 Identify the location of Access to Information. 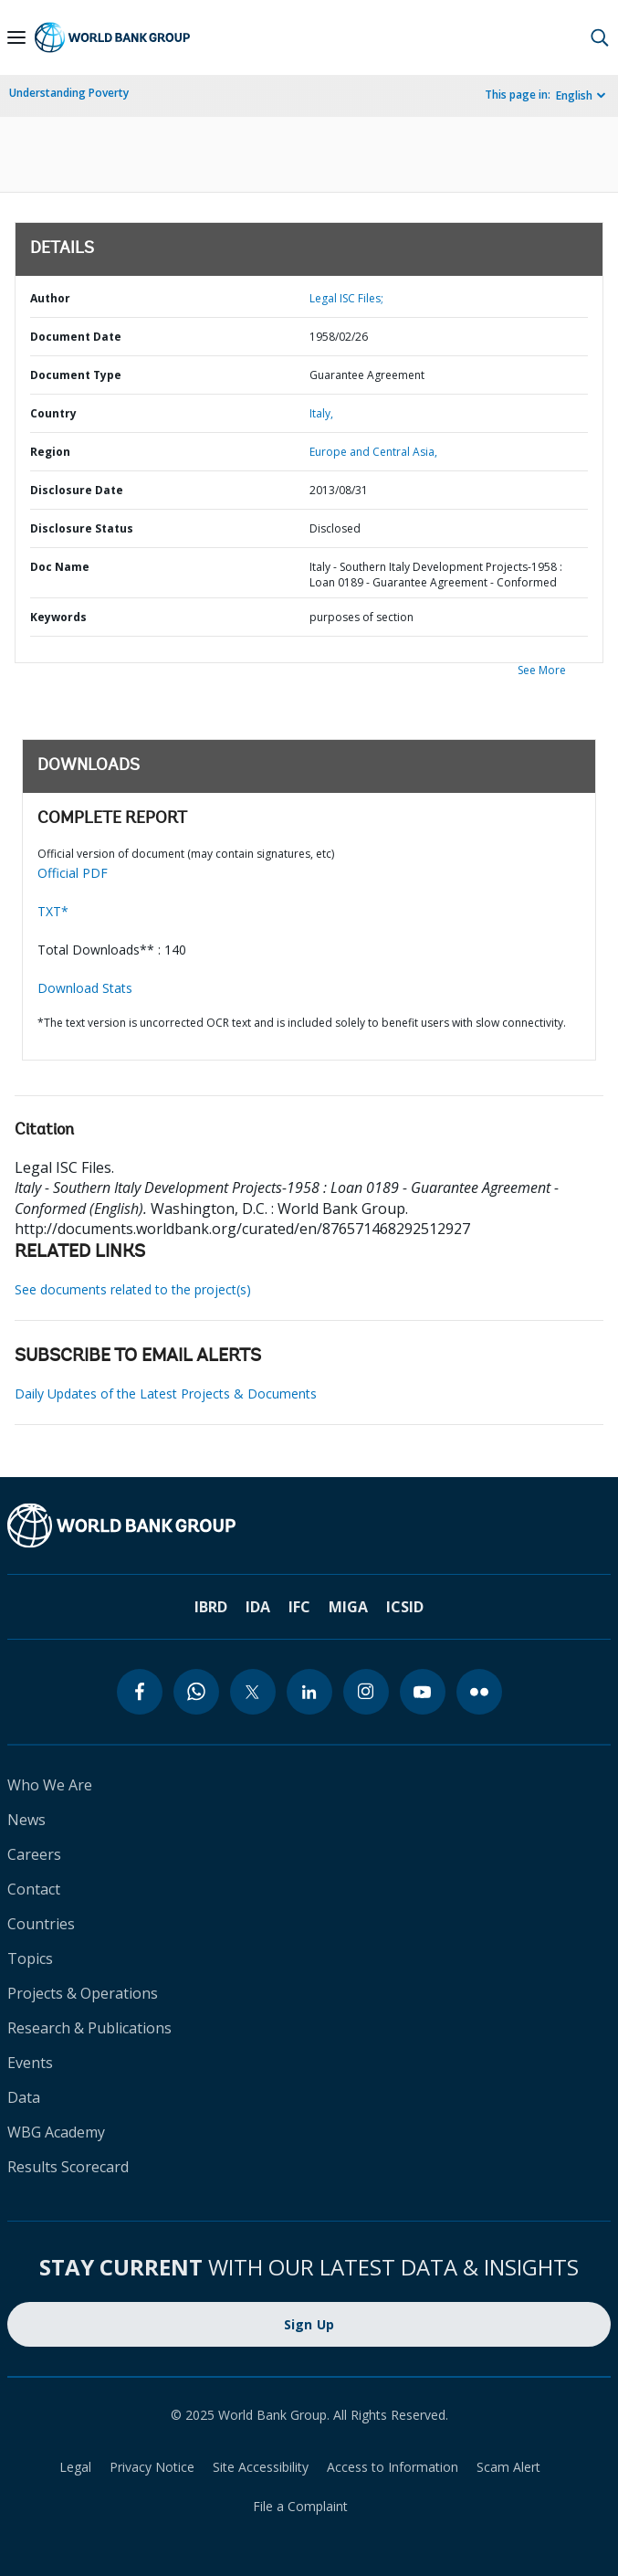
(392, 2467).